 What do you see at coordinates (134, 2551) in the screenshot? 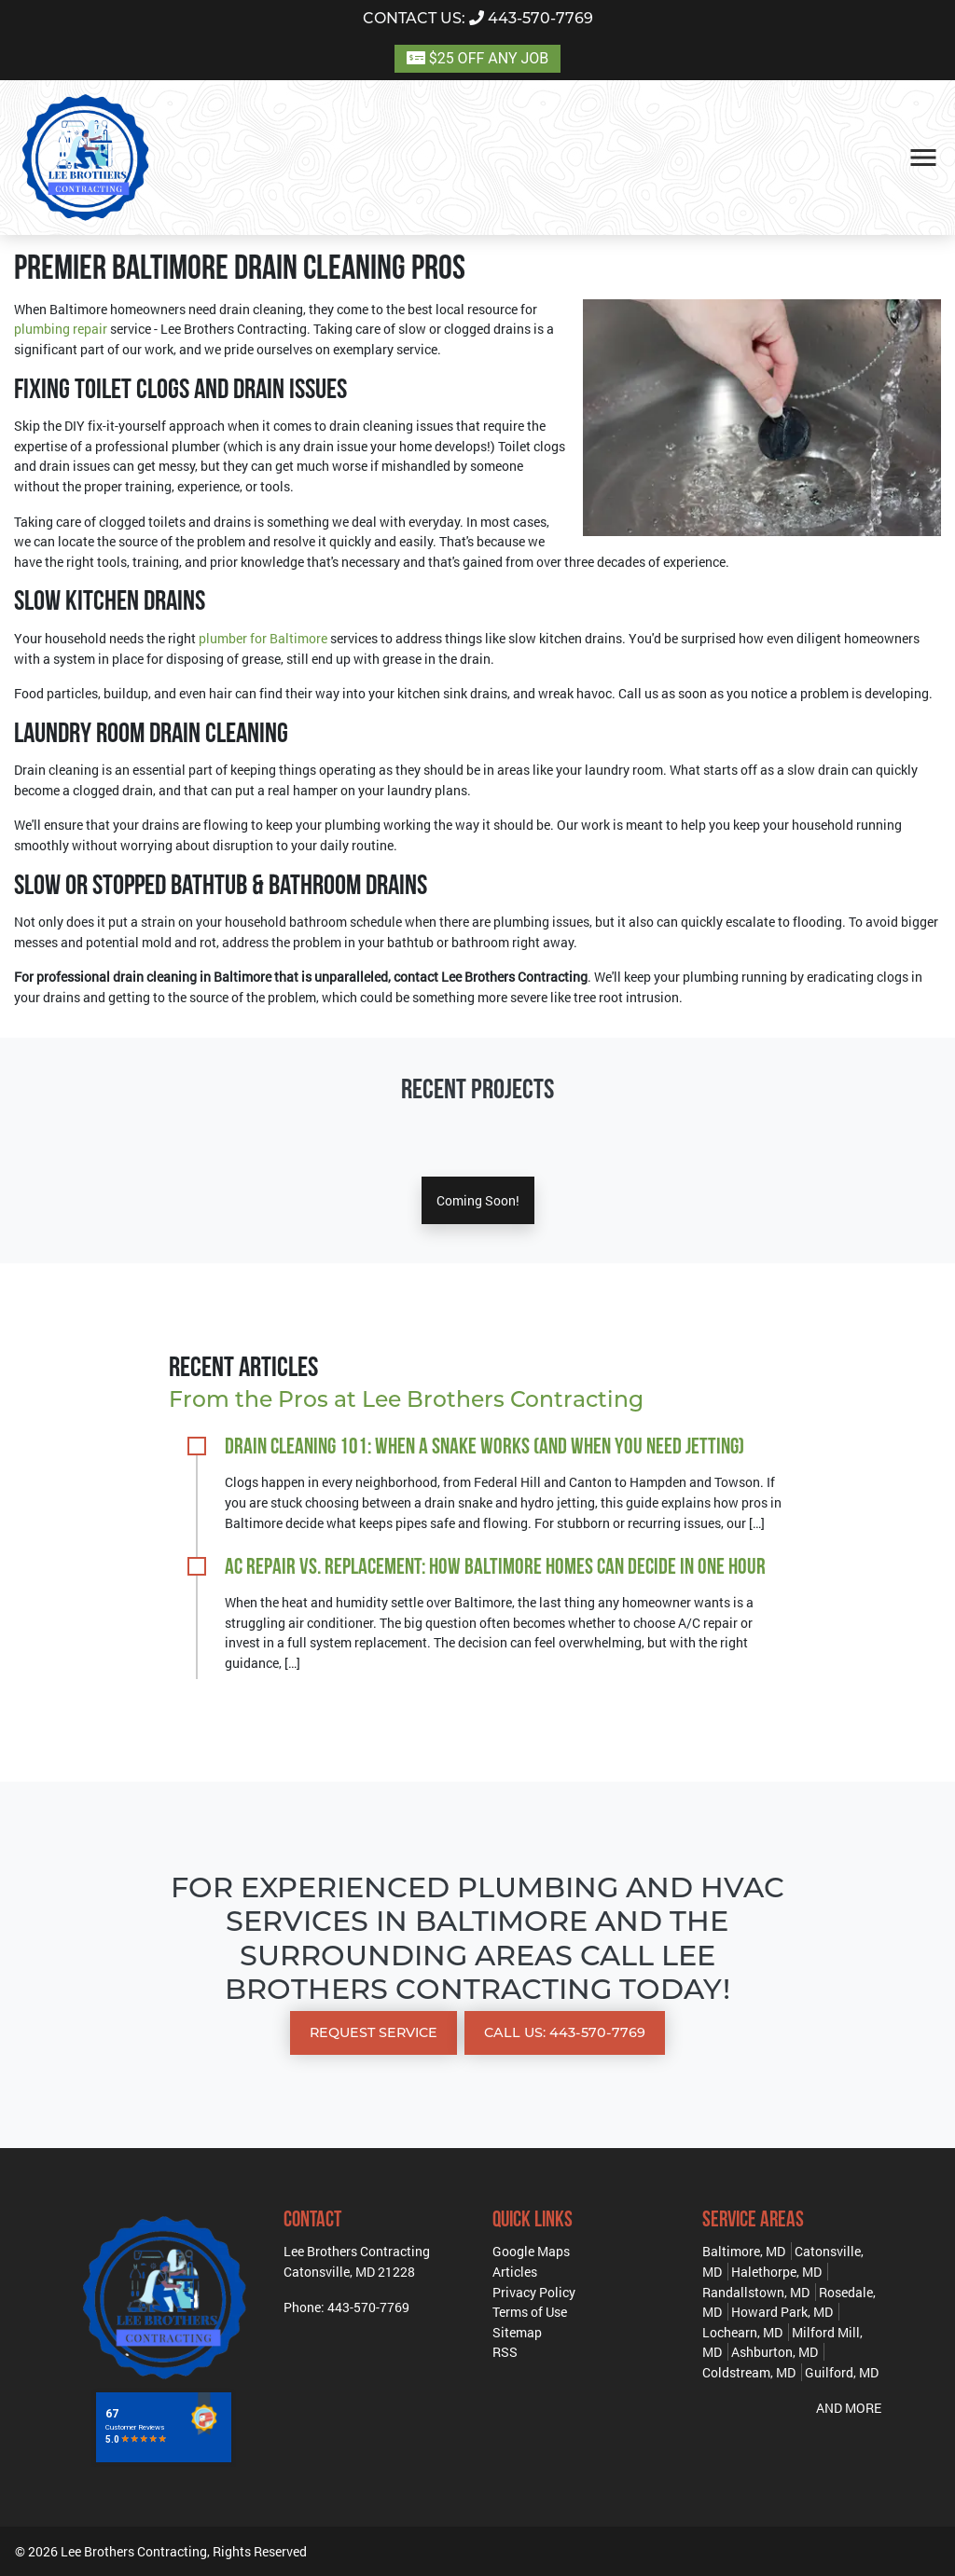
I see `Lee Brothers Contracting` at bounding box center [134, 2551].